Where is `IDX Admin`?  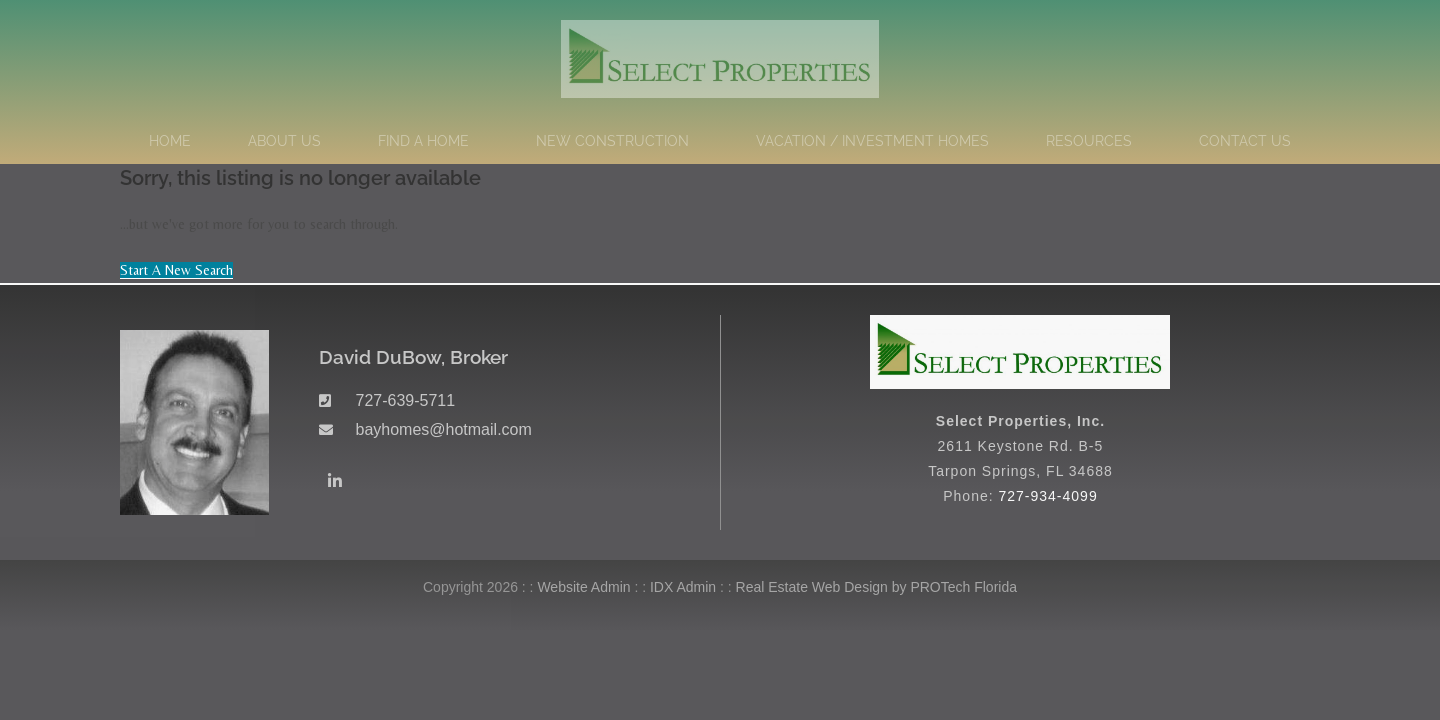
IDX Admin is located at coordinates (683, 587).